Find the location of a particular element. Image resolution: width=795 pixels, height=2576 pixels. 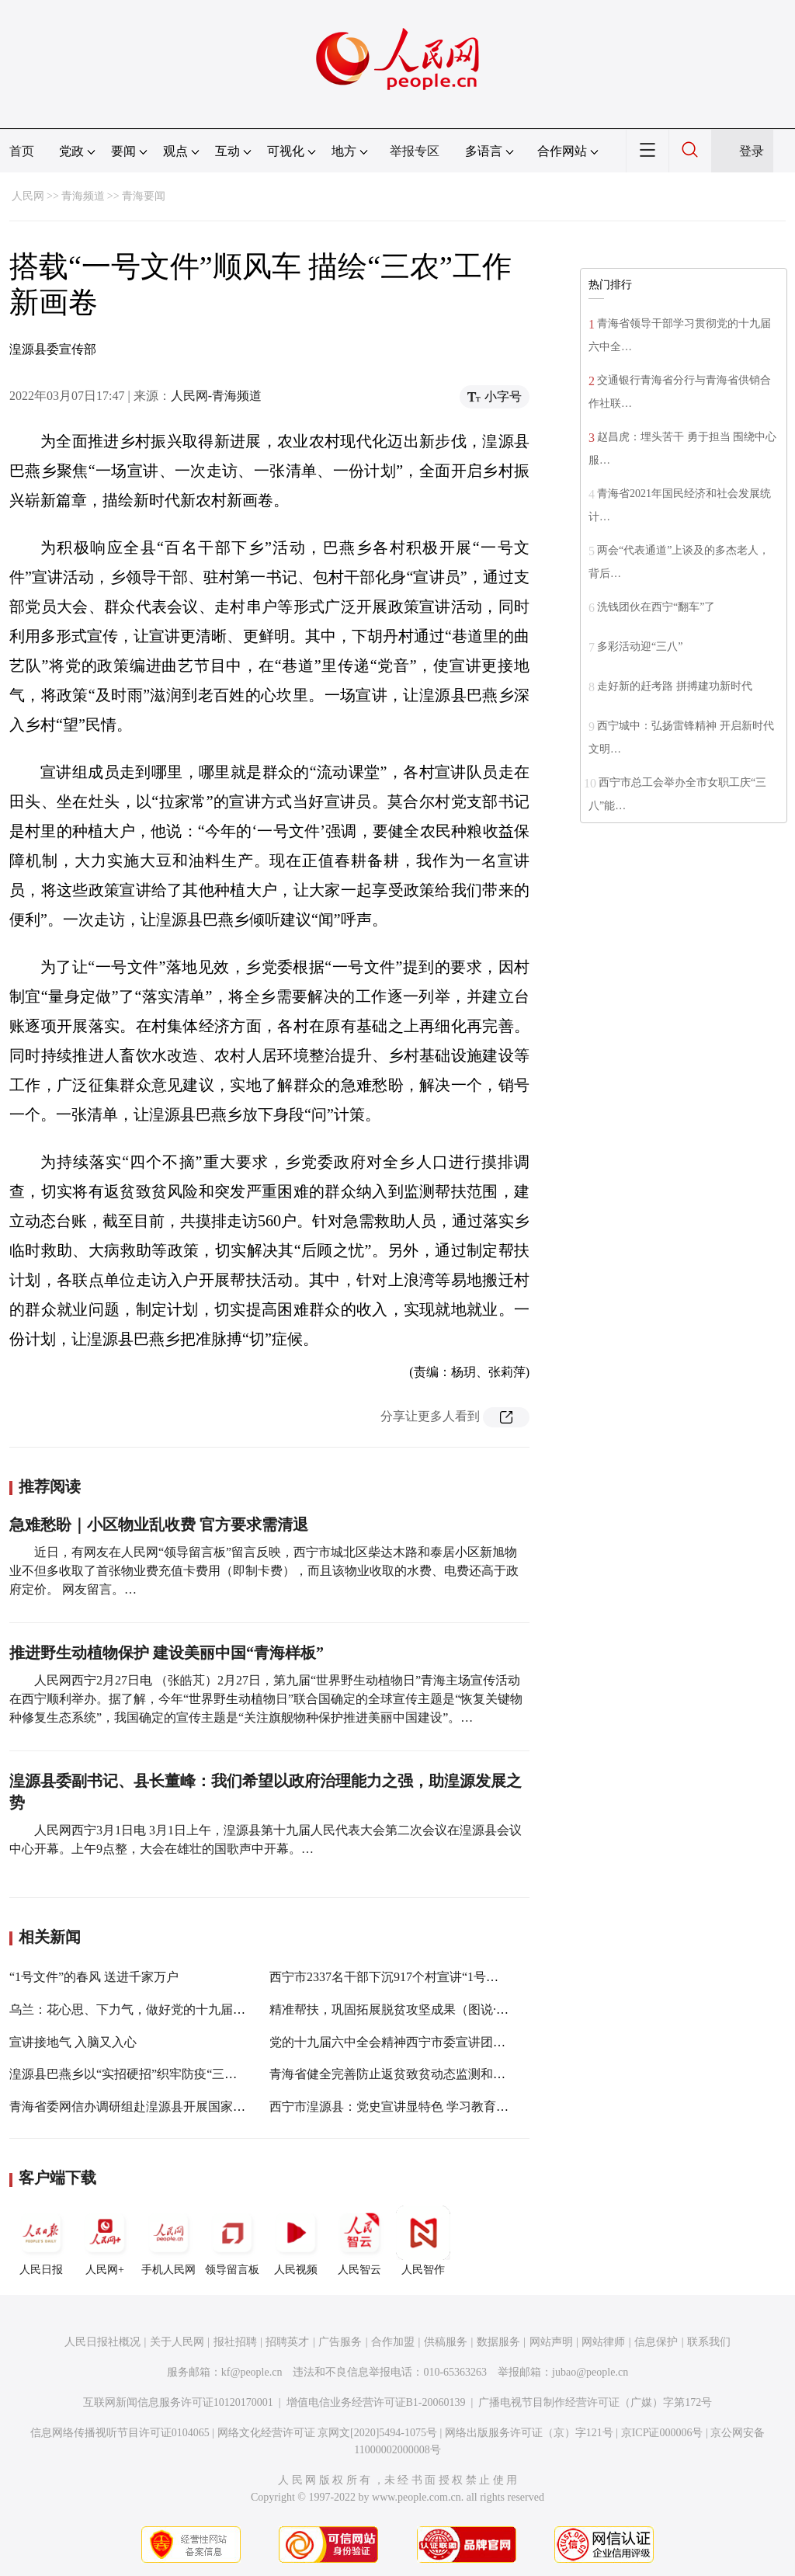

推进野生动植物保护 建设美丽中国“青海样板” is located at coordinates (166, 1652).